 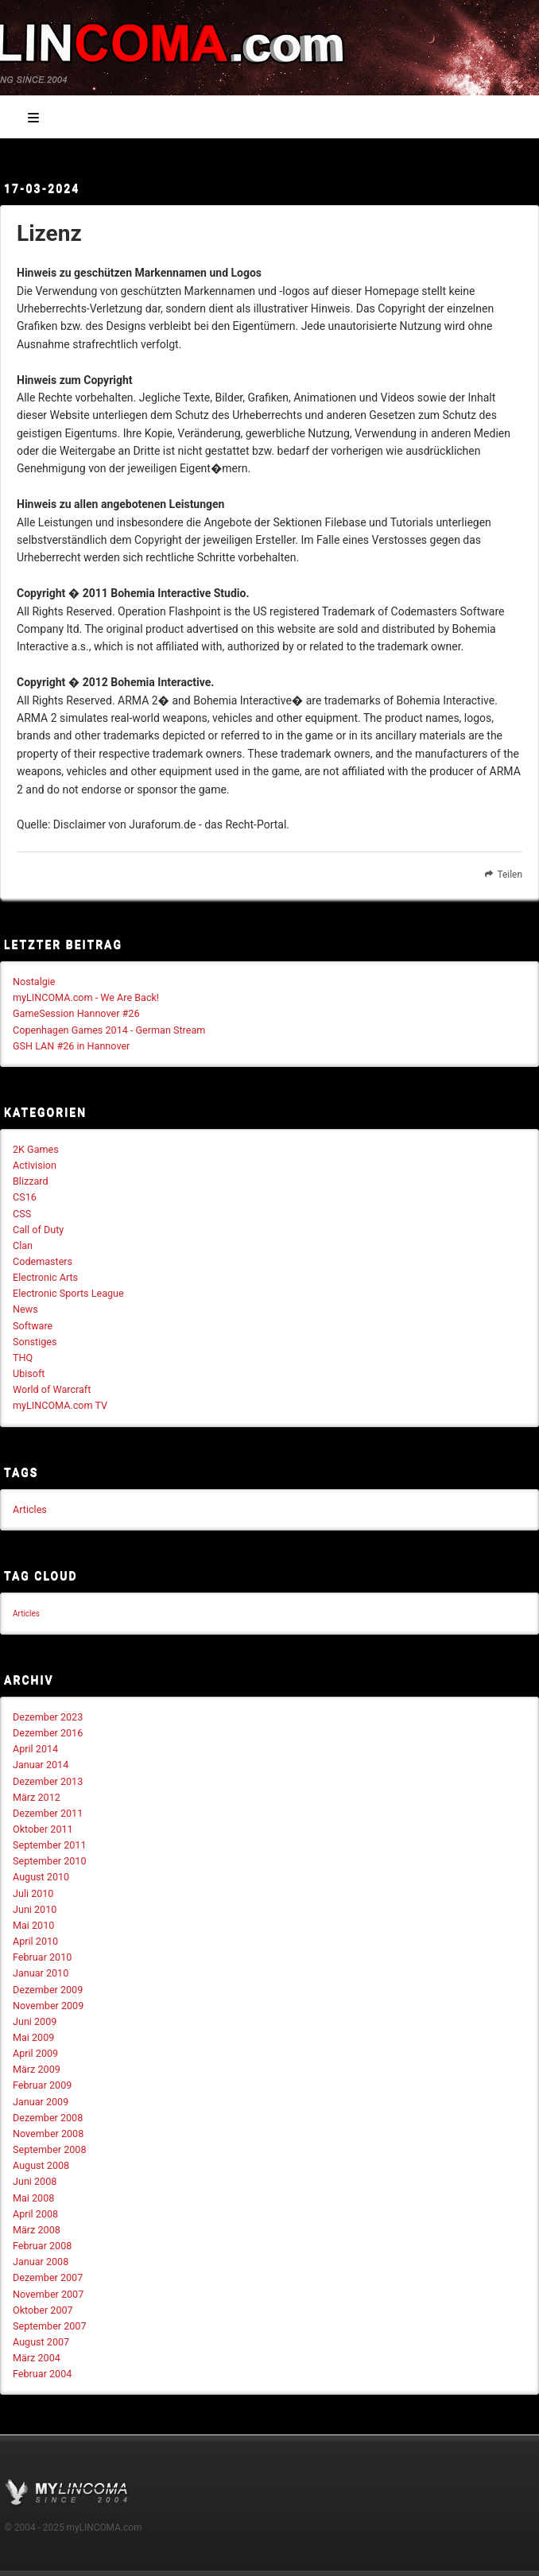 What do you see at coordinates (30, 1509) in the screenshot?
I see `Articles` at bounding box center [30, 1509].